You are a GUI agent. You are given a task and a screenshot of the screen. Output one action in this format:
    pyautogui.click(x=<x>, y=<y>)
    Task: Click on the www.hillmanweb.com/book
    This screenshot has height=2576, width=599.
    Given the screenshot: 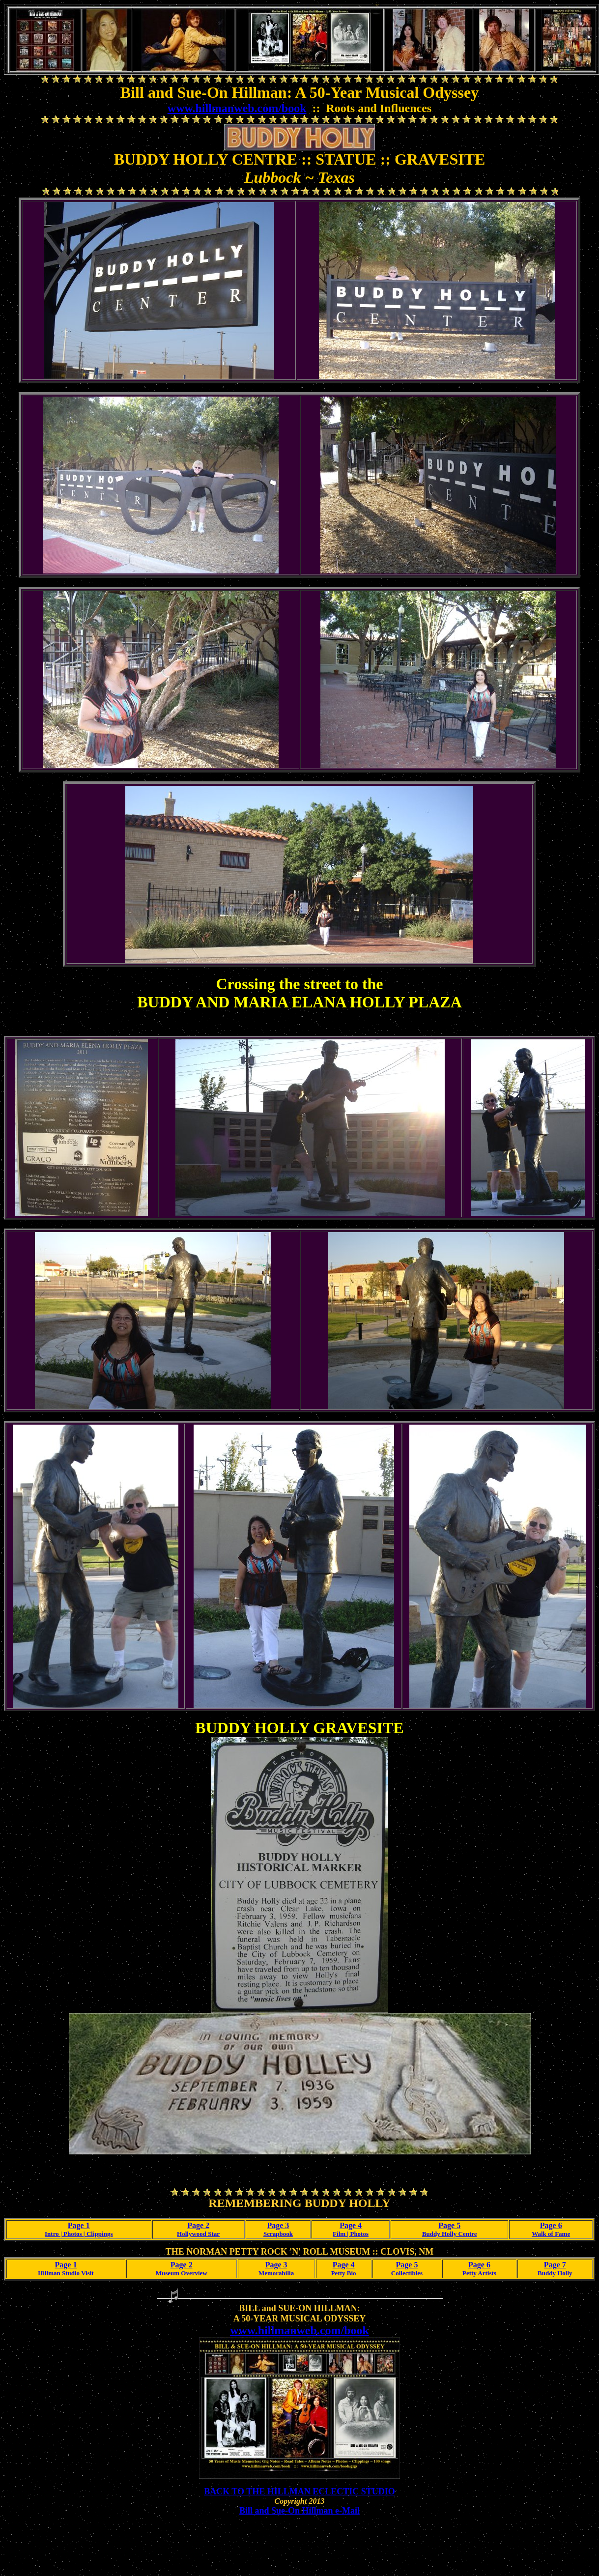 What is the action you would take?
    pyautogui.click(x=237, y=108)
    